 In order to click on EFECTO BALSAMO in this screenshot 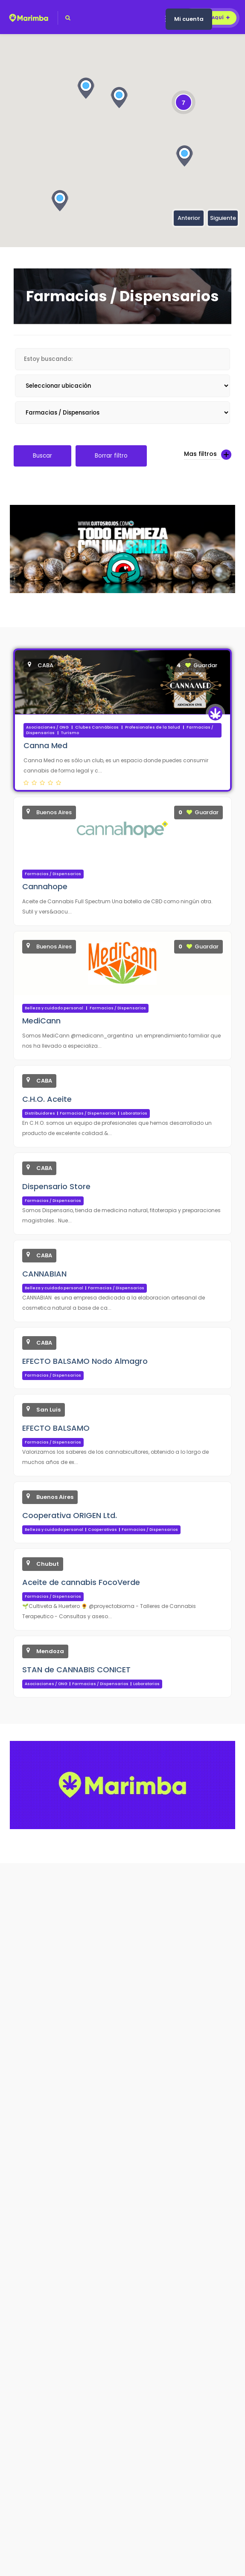, I will do `click(56, 1428)`.